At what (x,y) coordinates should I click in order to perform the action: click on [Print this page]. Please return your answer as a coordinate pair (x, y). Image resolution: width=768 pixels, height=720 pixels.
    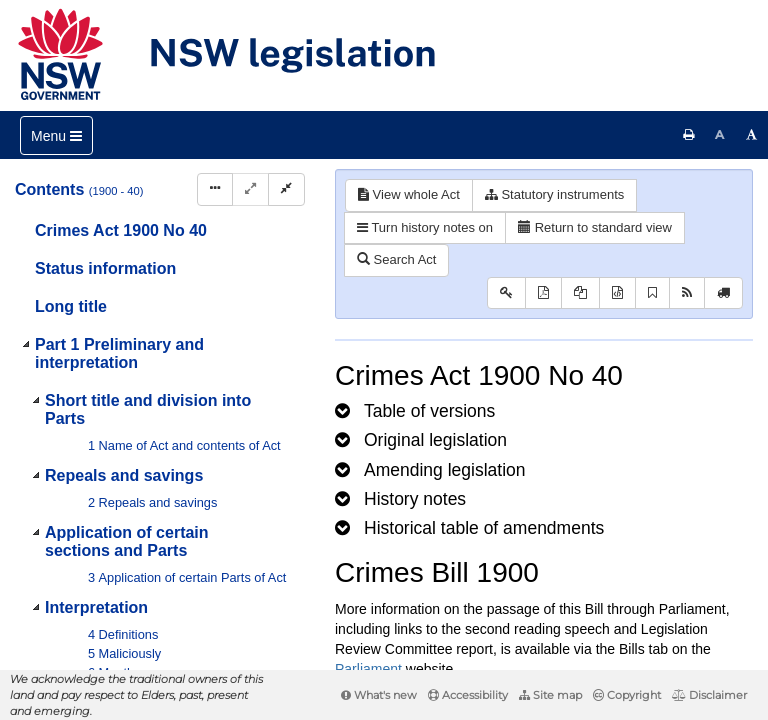
    Looking at the image, I should click on (689, 135).